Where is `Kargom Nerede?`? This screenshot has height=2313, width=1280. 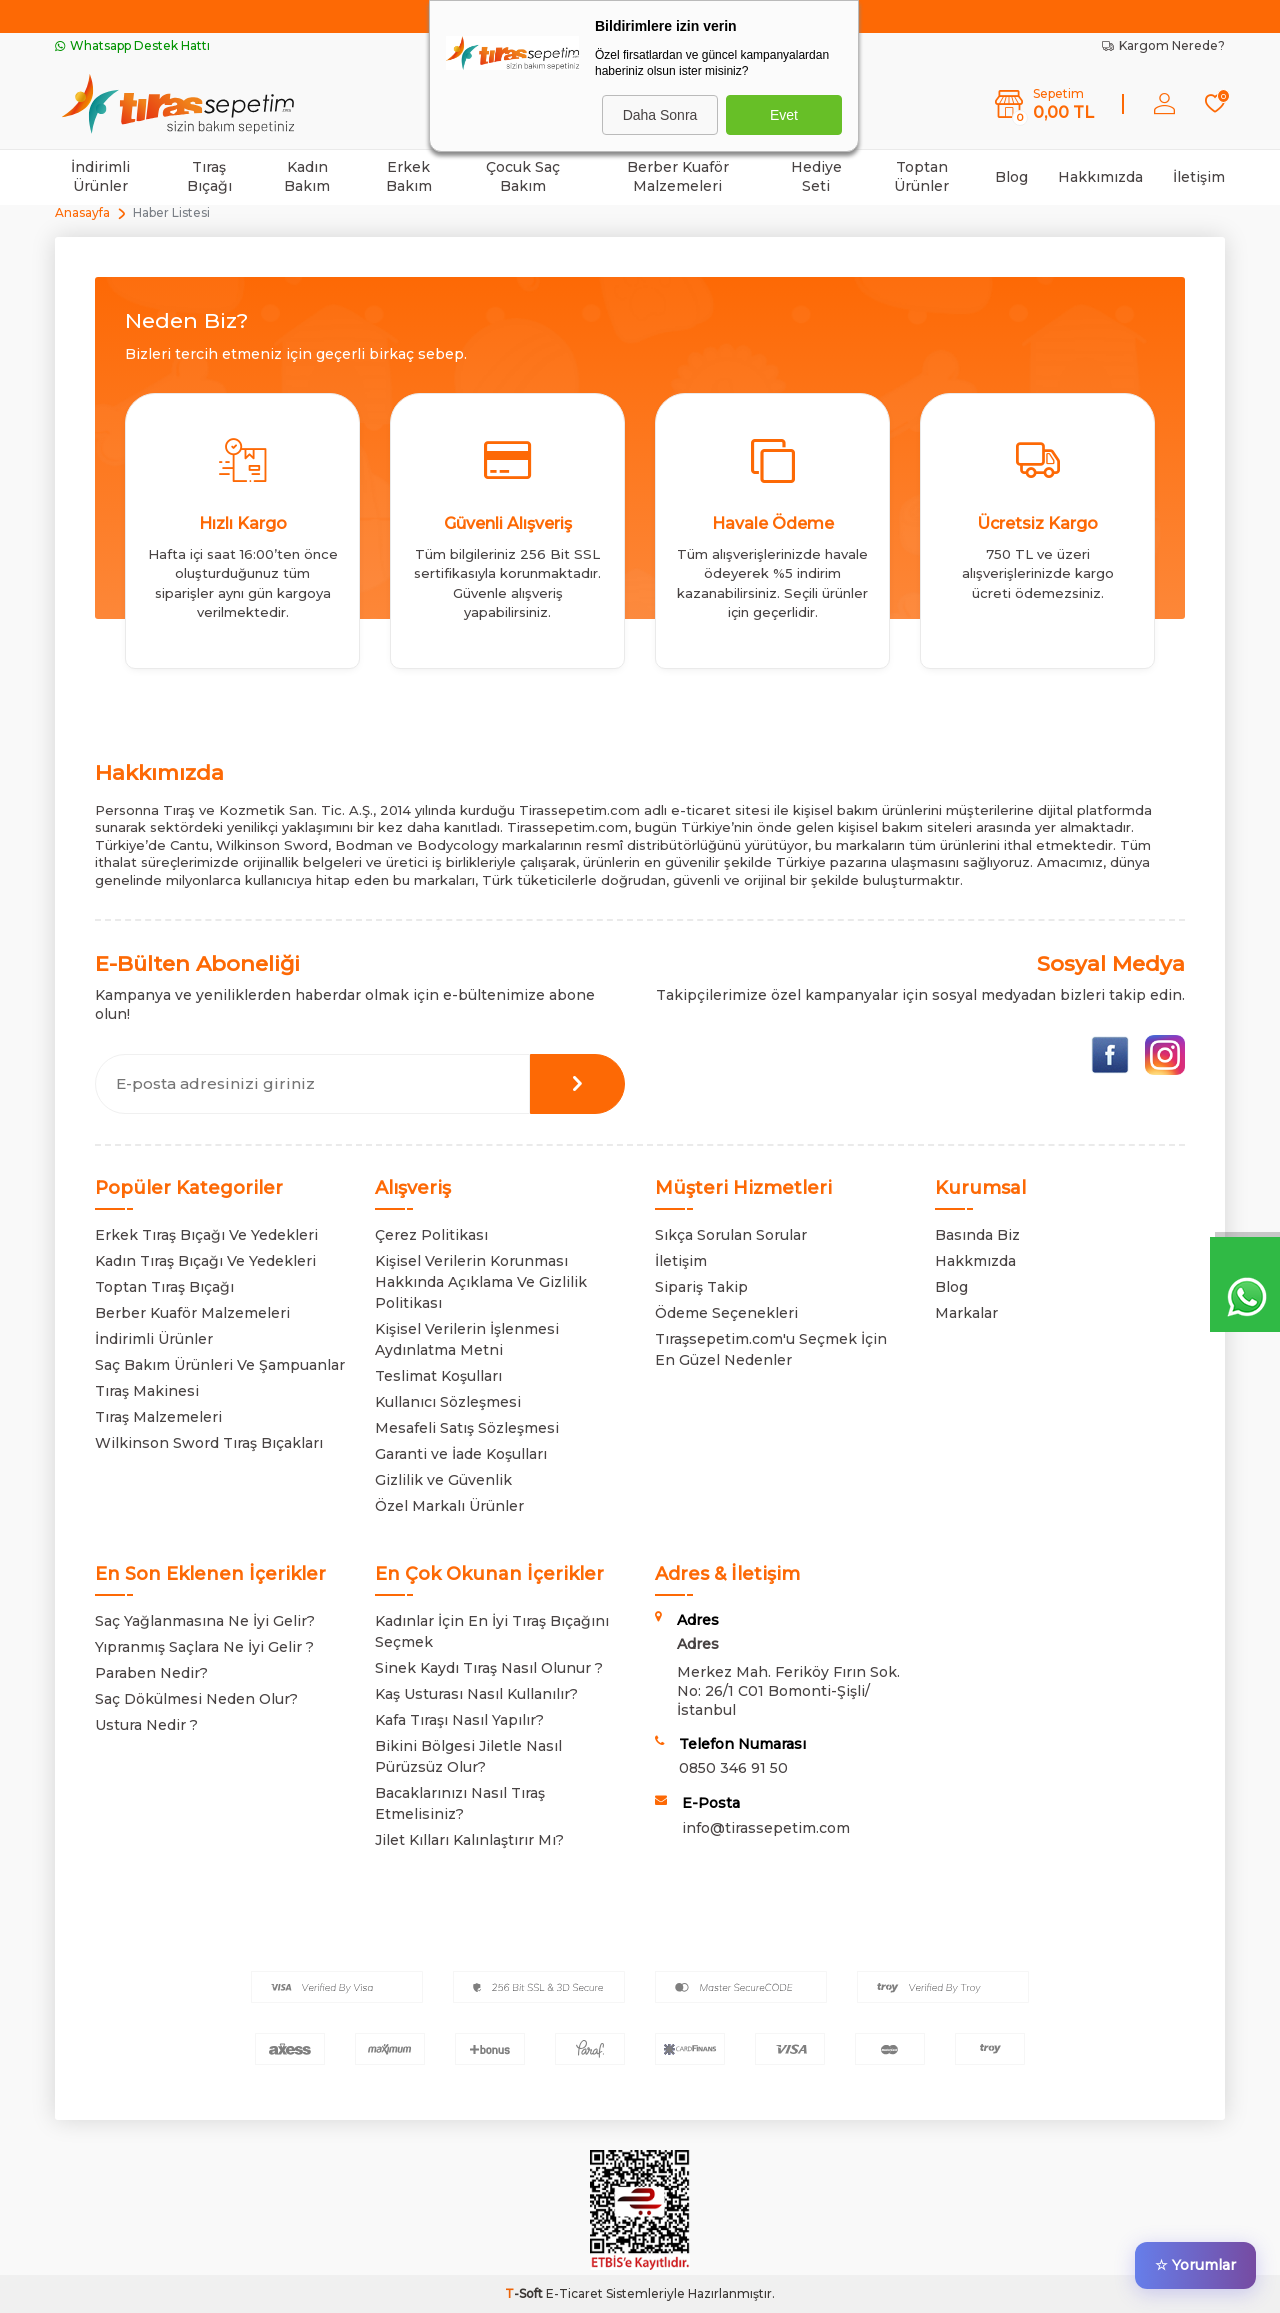 Kargom Nerede? is located at coordinates (1163, 45).